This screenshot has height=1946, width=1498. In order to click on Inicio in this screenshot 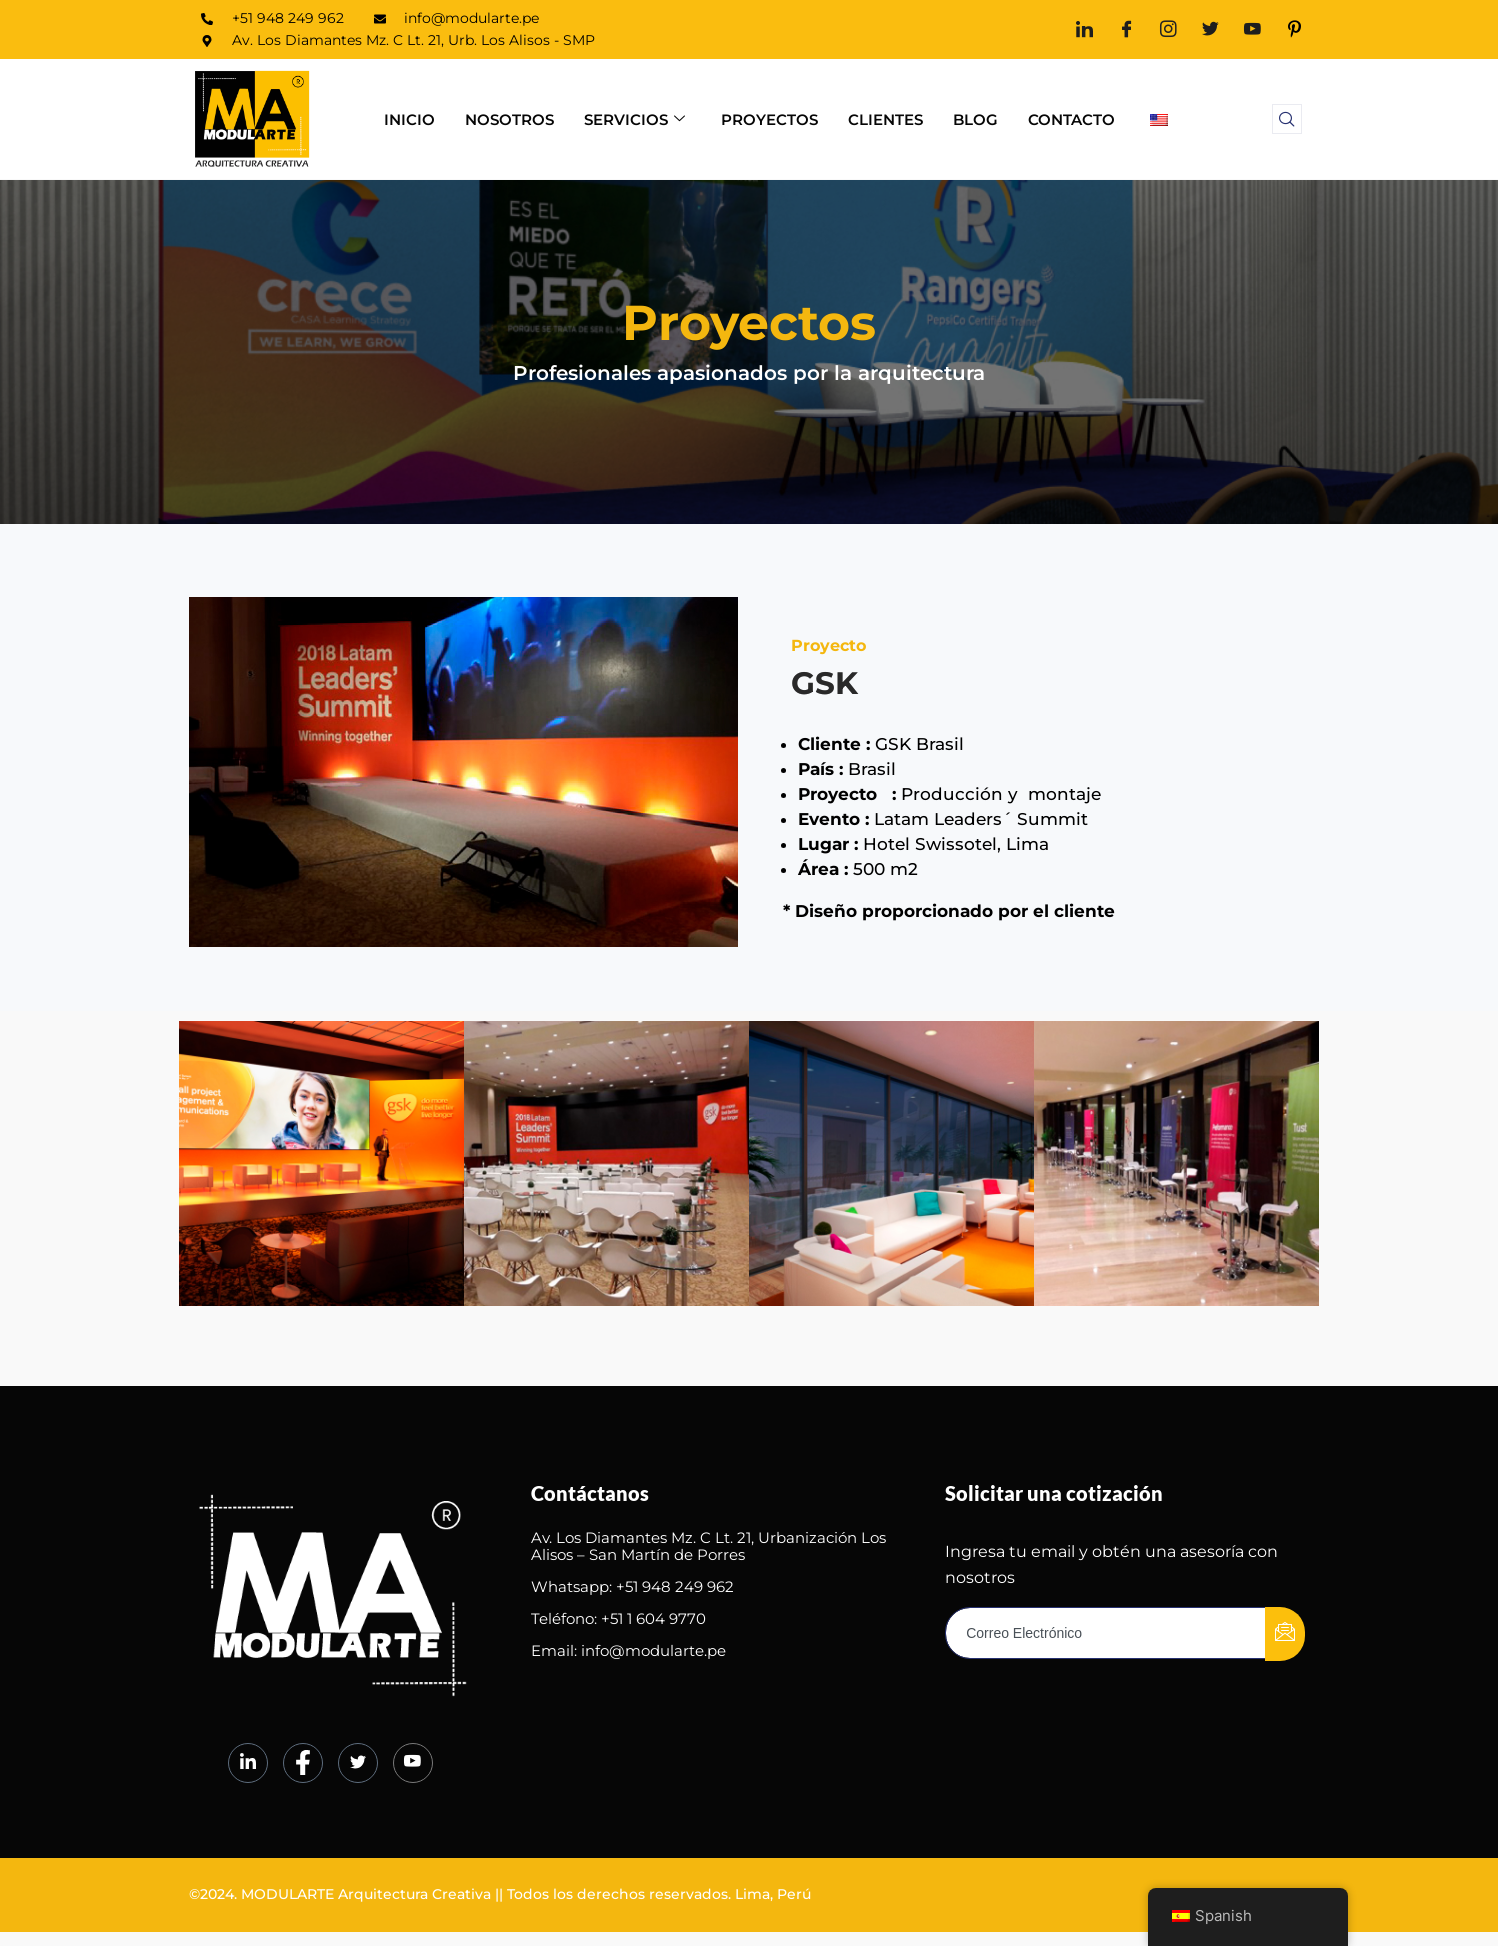, I will do `click(409, 119)`.